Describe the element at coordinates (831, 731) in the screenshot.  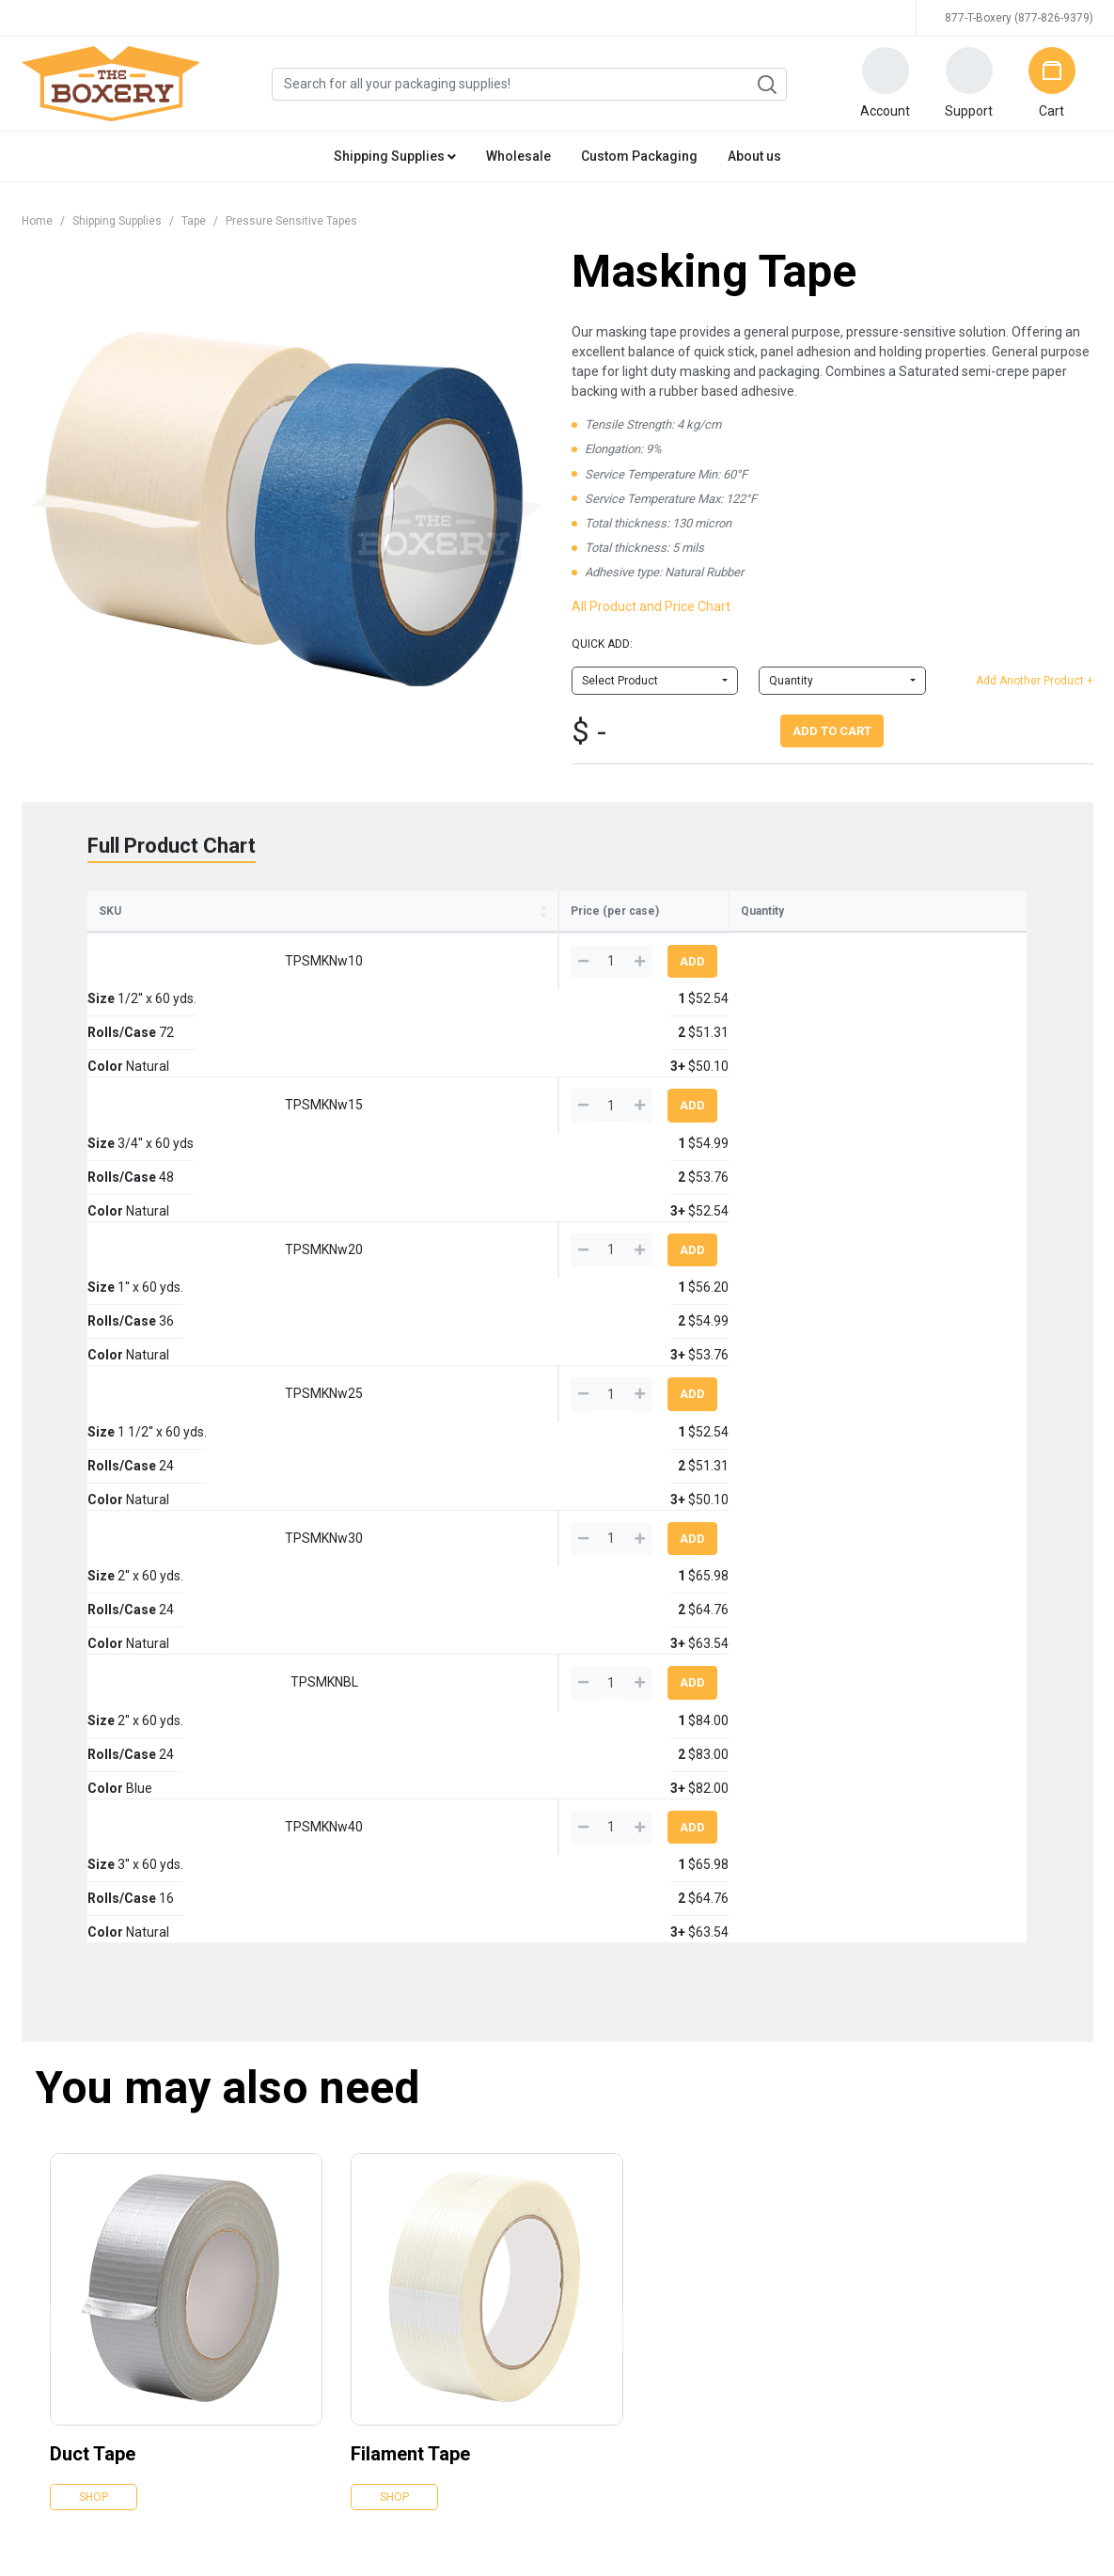
I see `Add To Cart` at that location.